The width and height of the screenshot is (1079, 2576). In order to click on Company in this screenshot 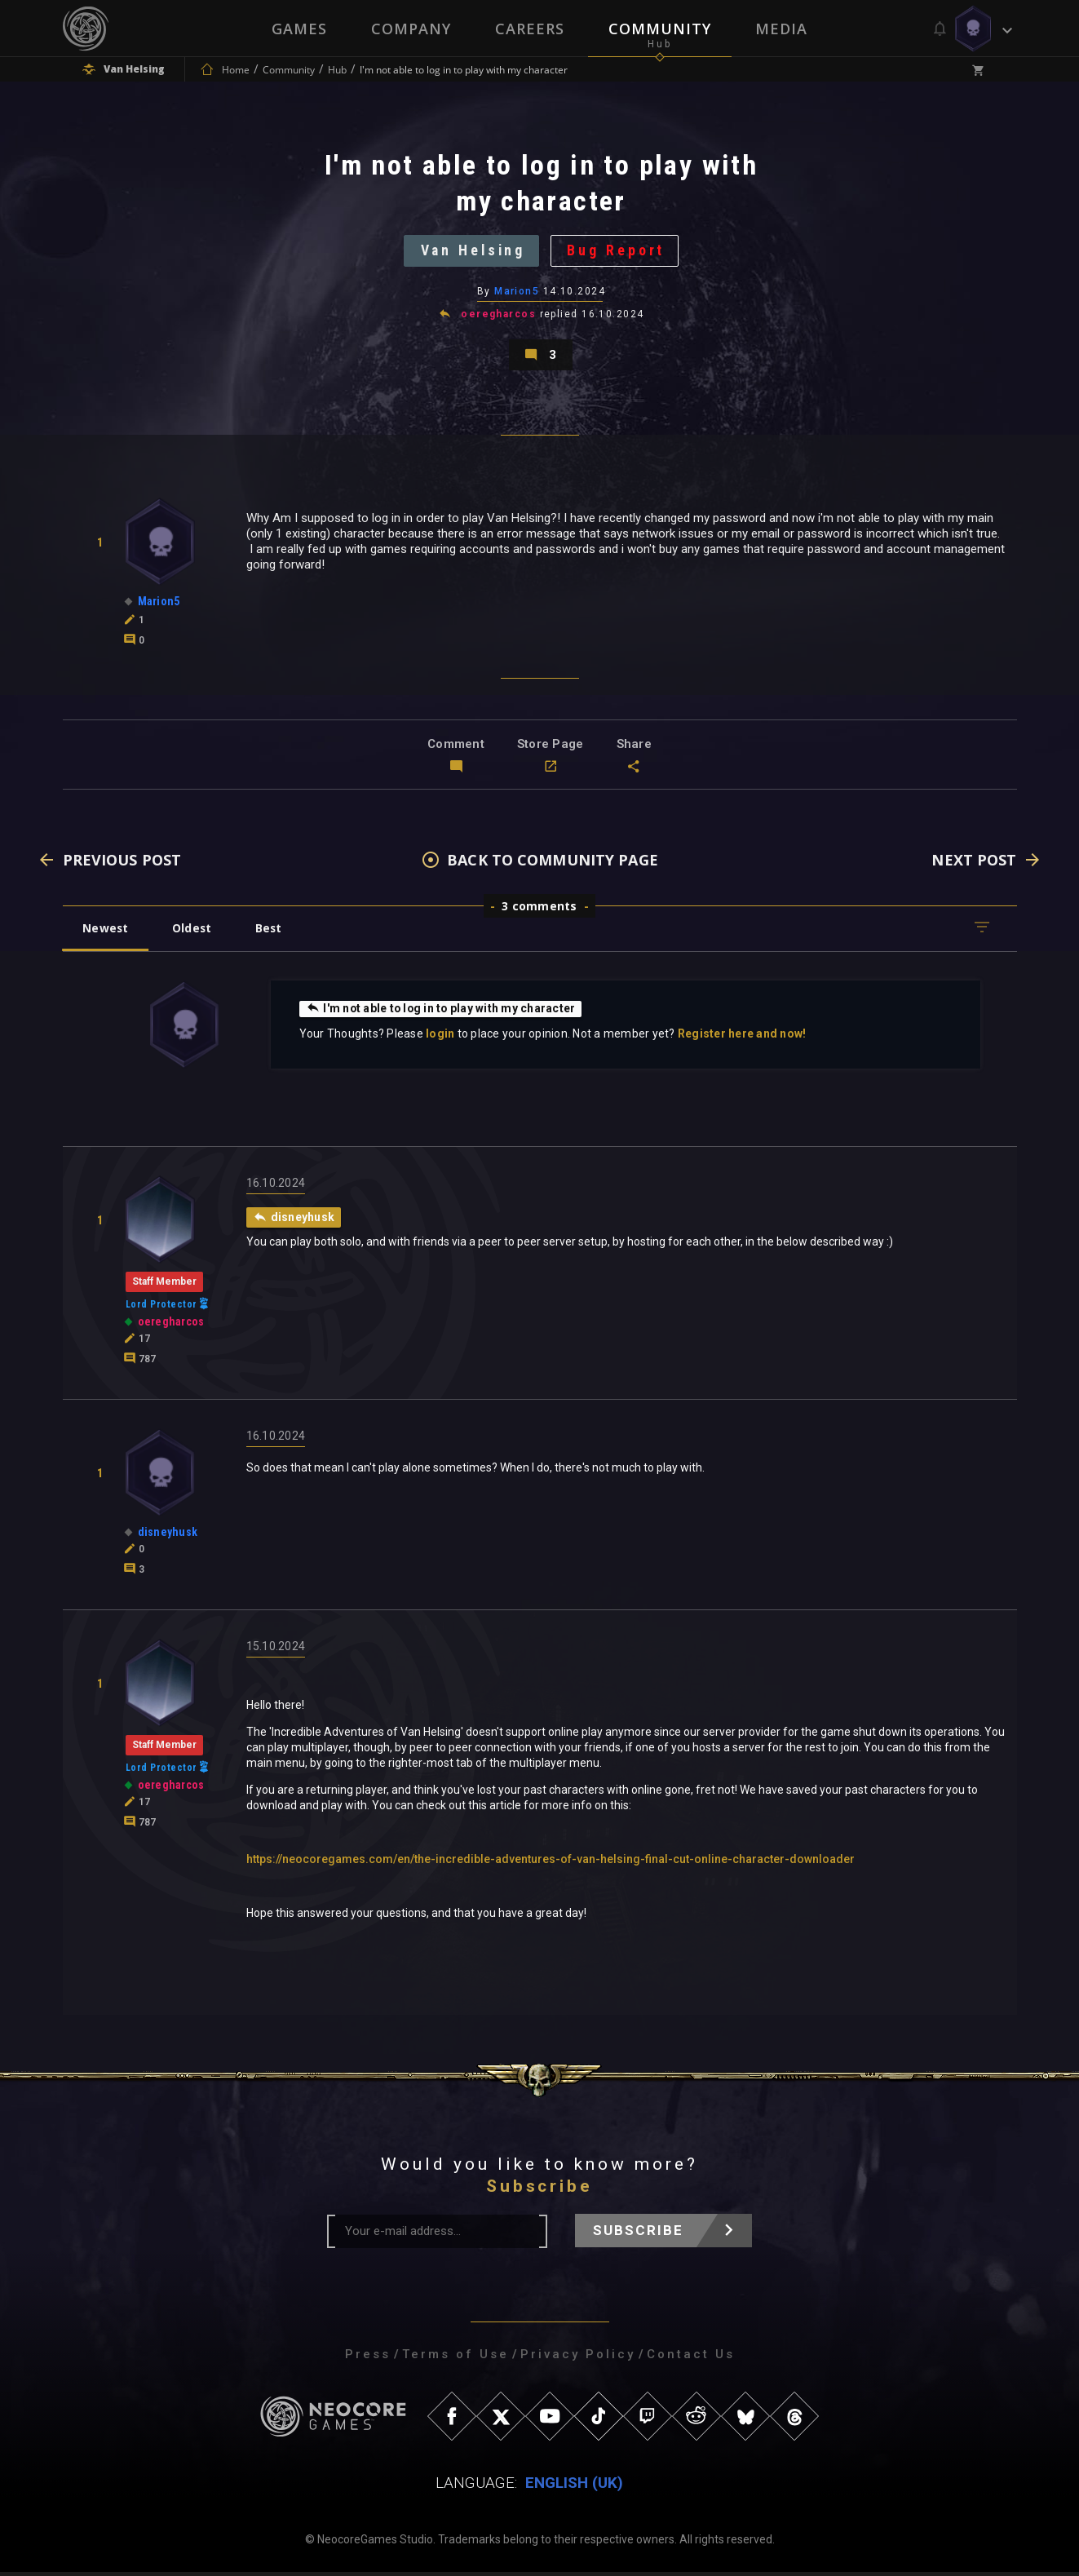, I will do `click(411, 28)`.